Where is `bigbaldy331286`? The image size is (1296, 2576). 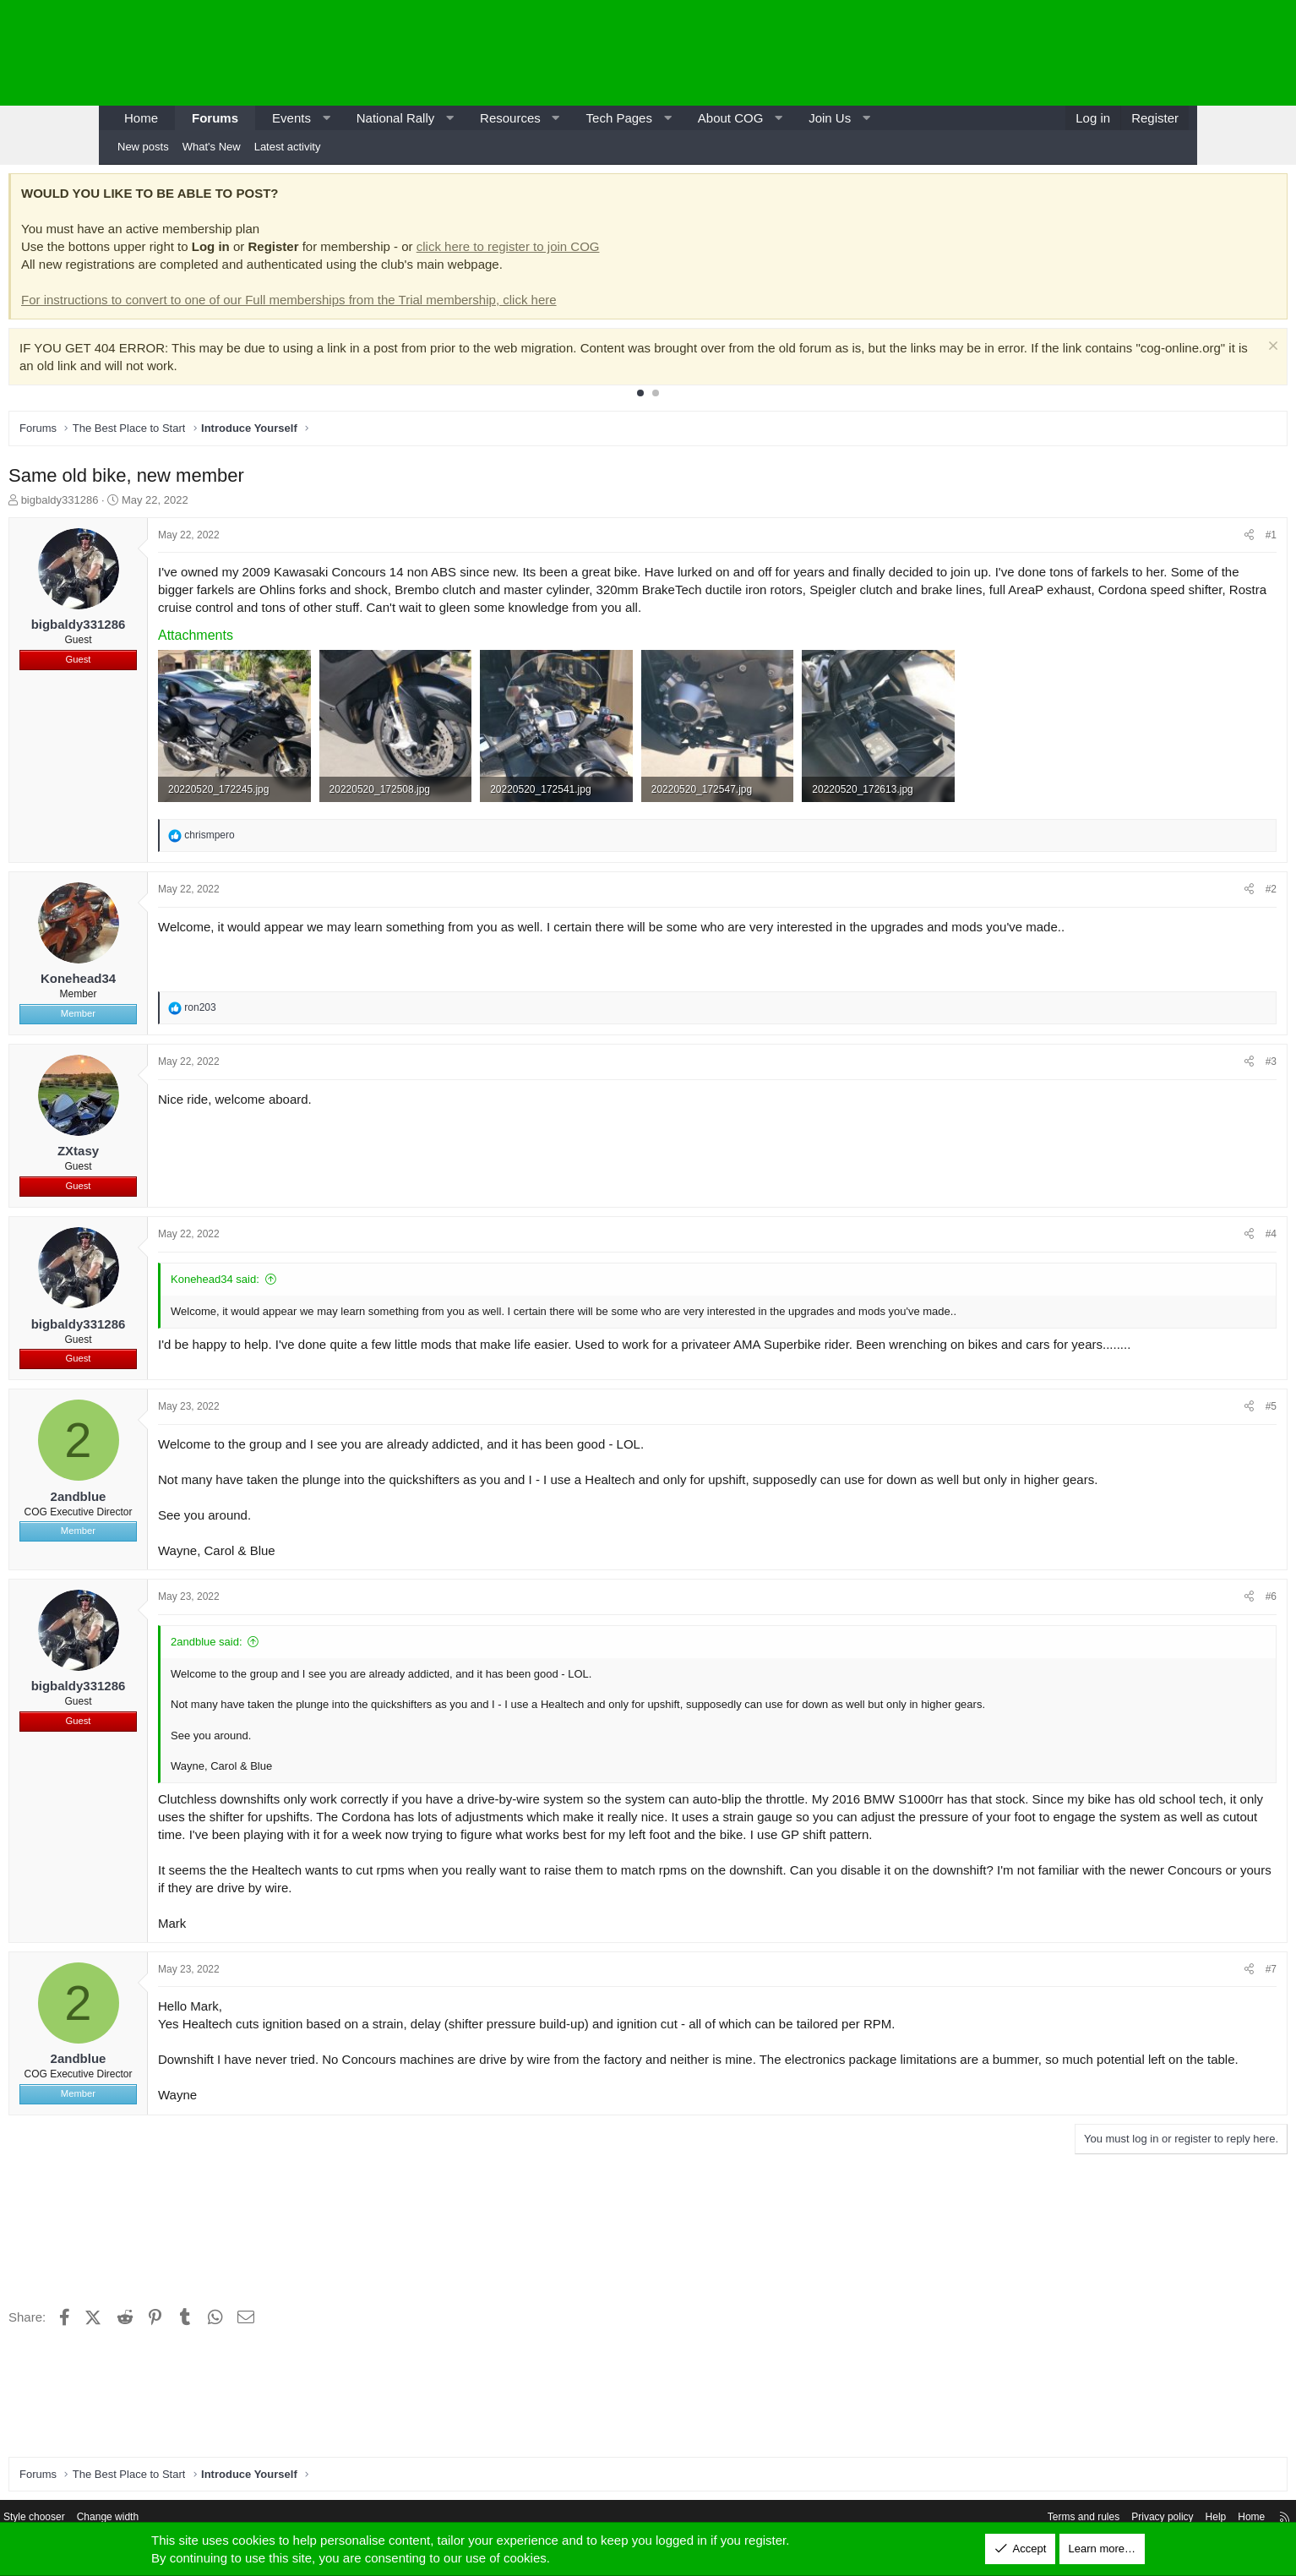
bigbaldy331286 is located at coordinates (163, 504).